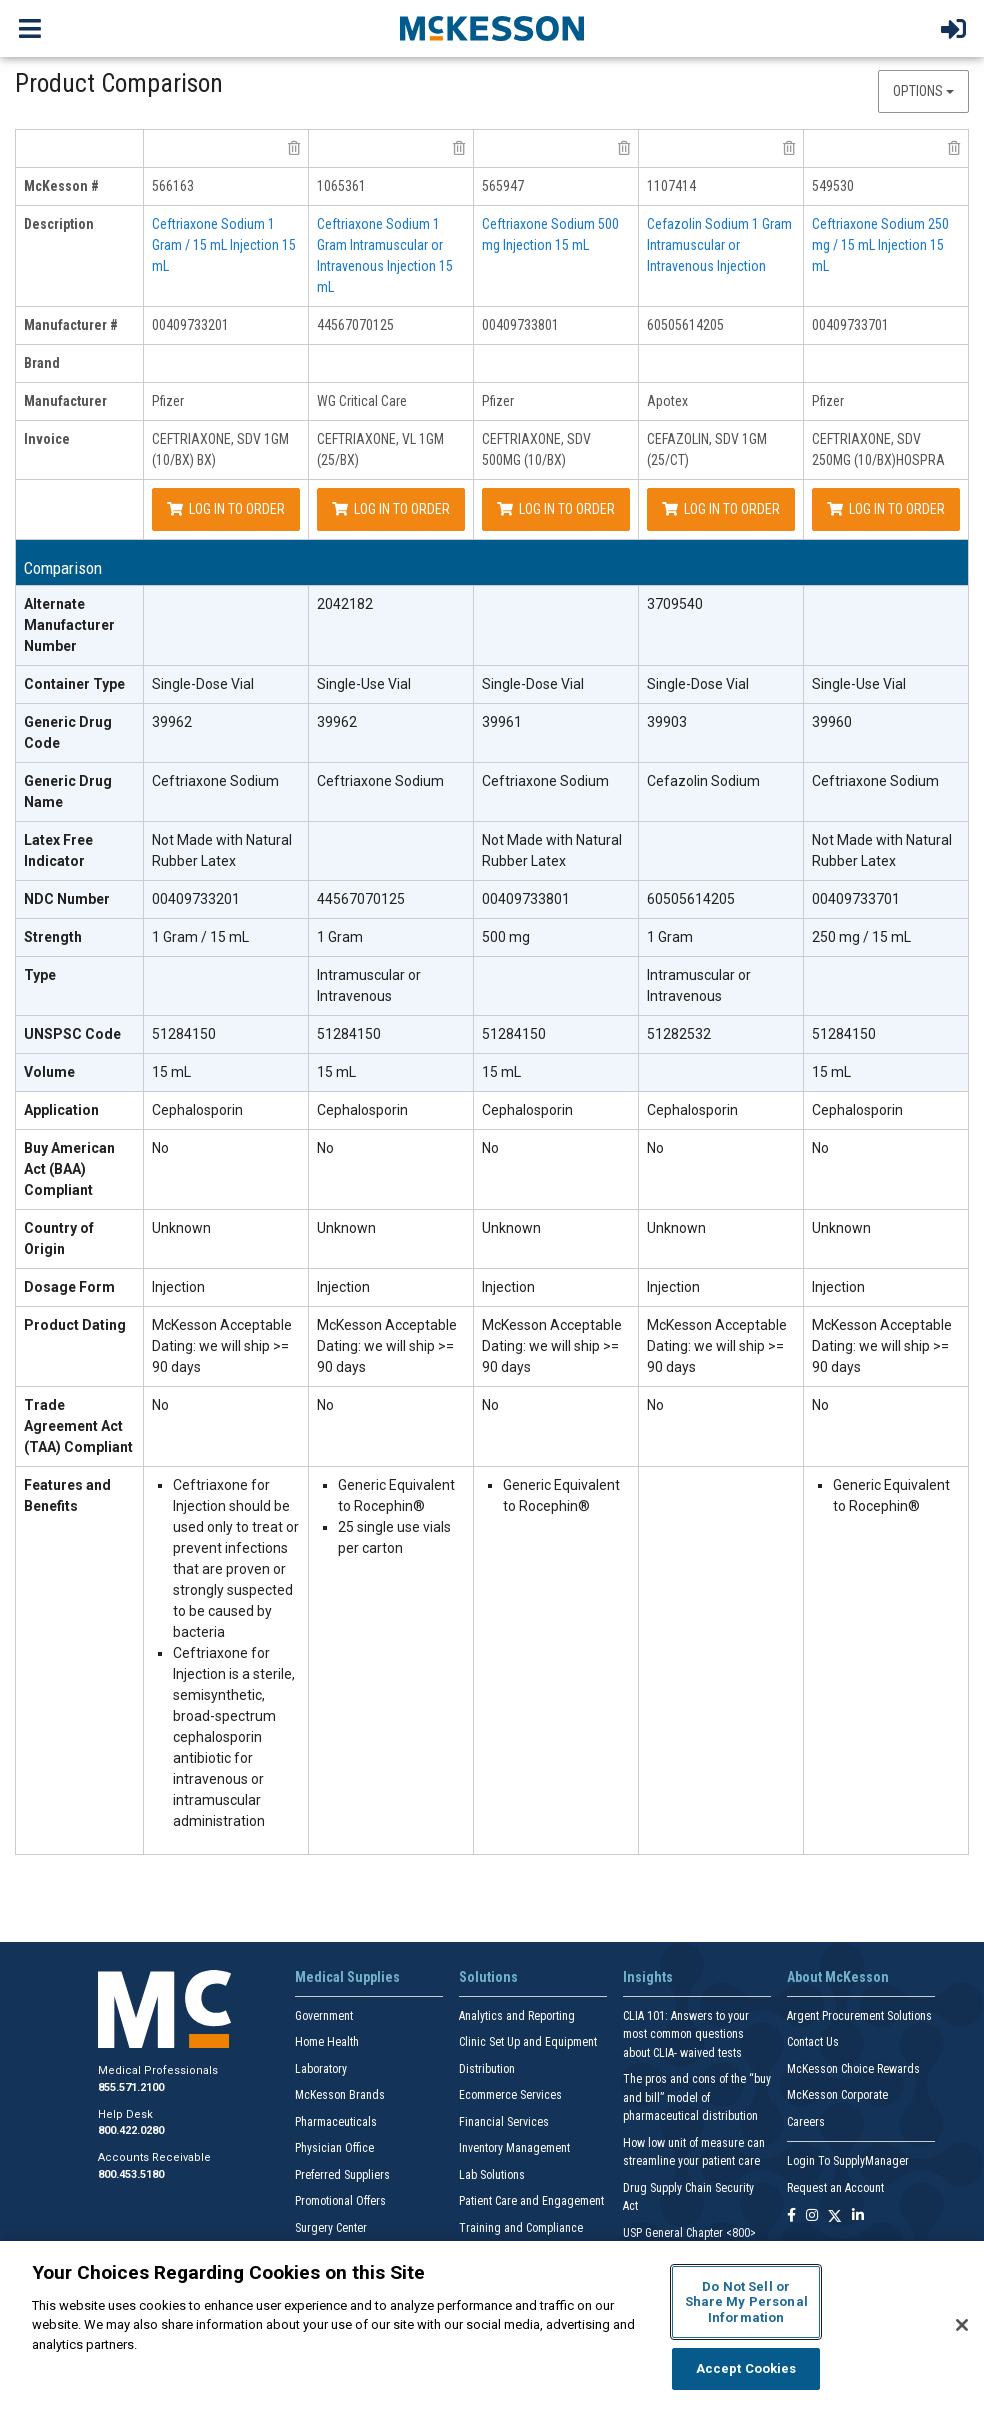 The height and width of the screenshot is (2410, 984). I want to click on Log In to Order [Log in to order WG Critical Care 44567070125], so click(391, 509).